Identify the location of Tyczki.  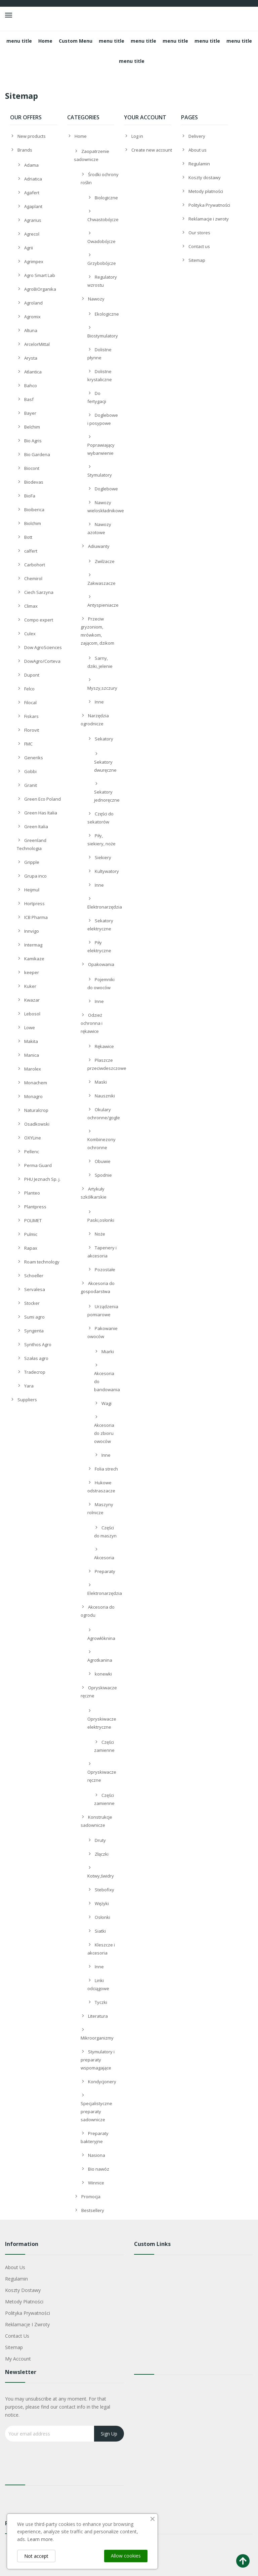
(101, 2002).